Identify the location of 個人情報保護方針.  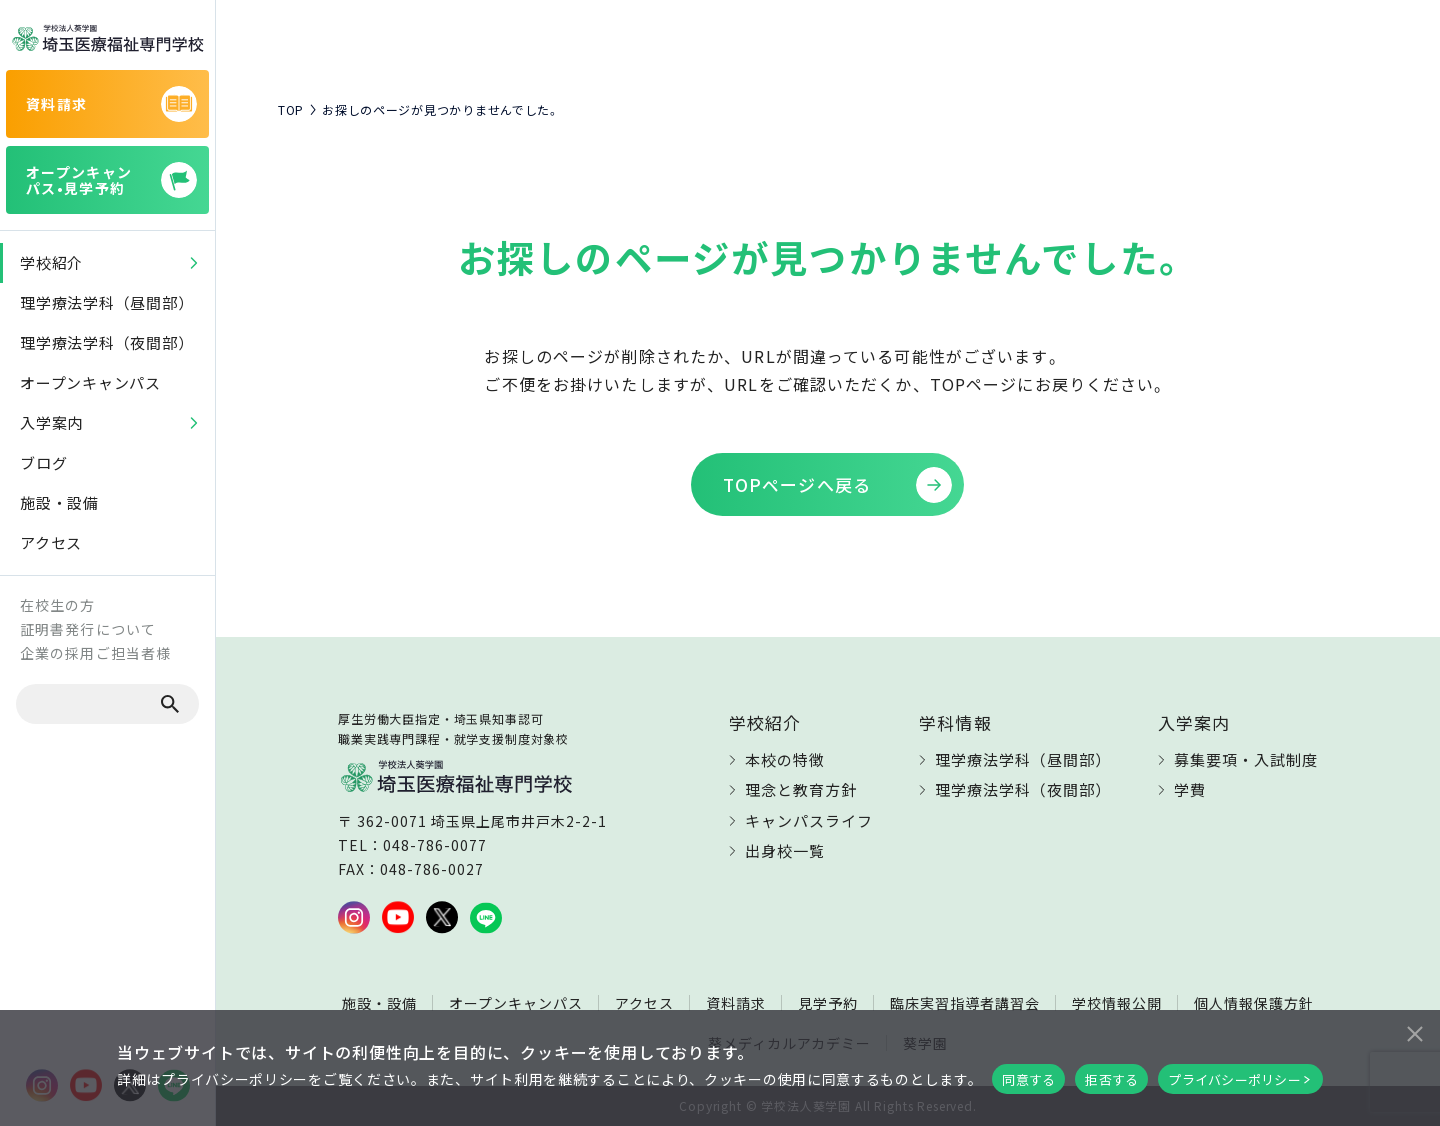
(1254, 1003).